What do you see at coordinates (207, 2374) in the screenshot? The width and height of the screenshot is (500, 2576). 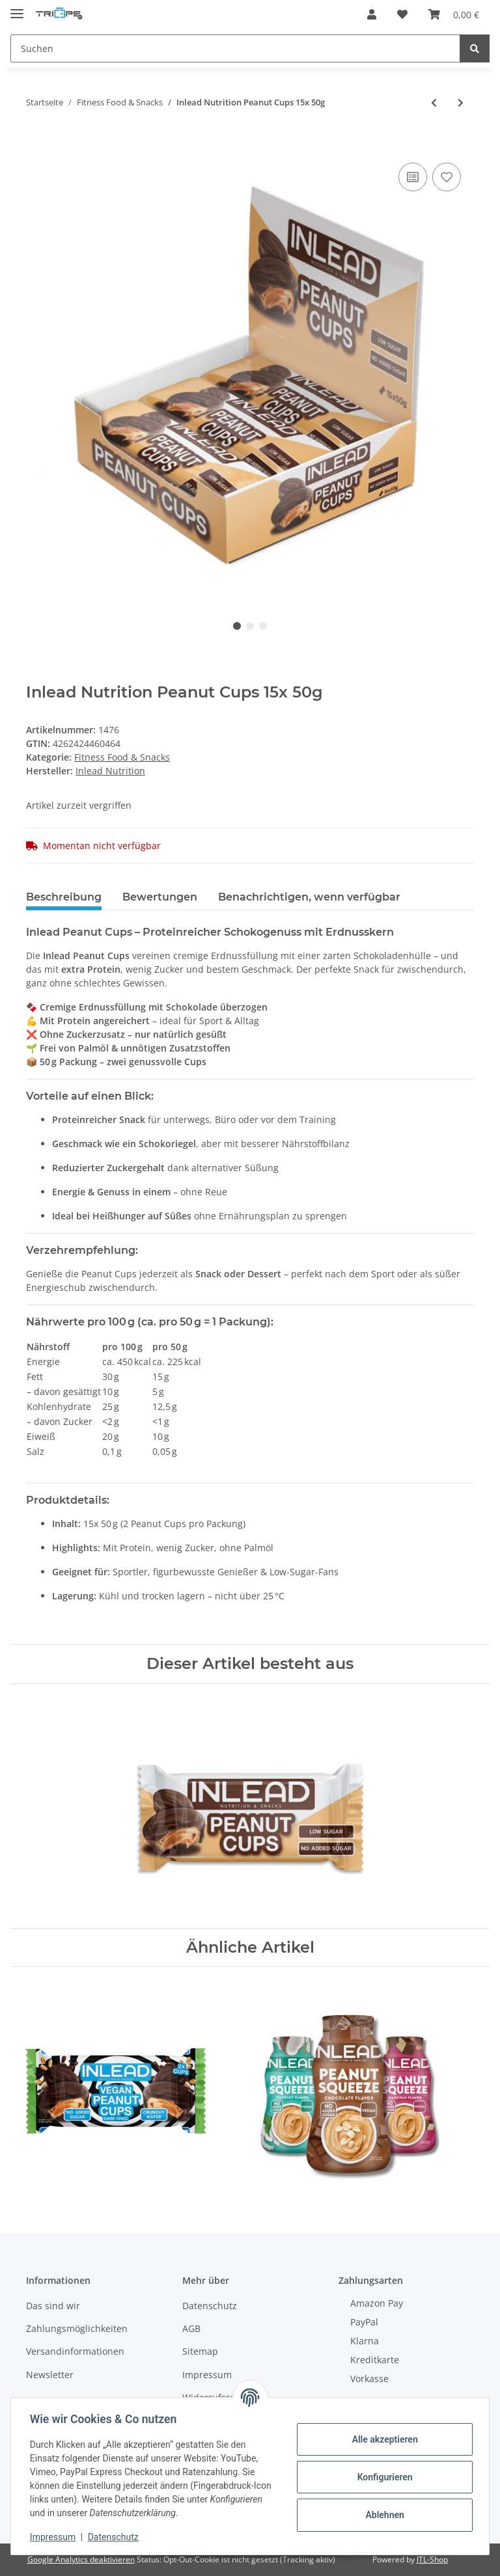 I see `Impressum` at bounding box center [207, 2374].